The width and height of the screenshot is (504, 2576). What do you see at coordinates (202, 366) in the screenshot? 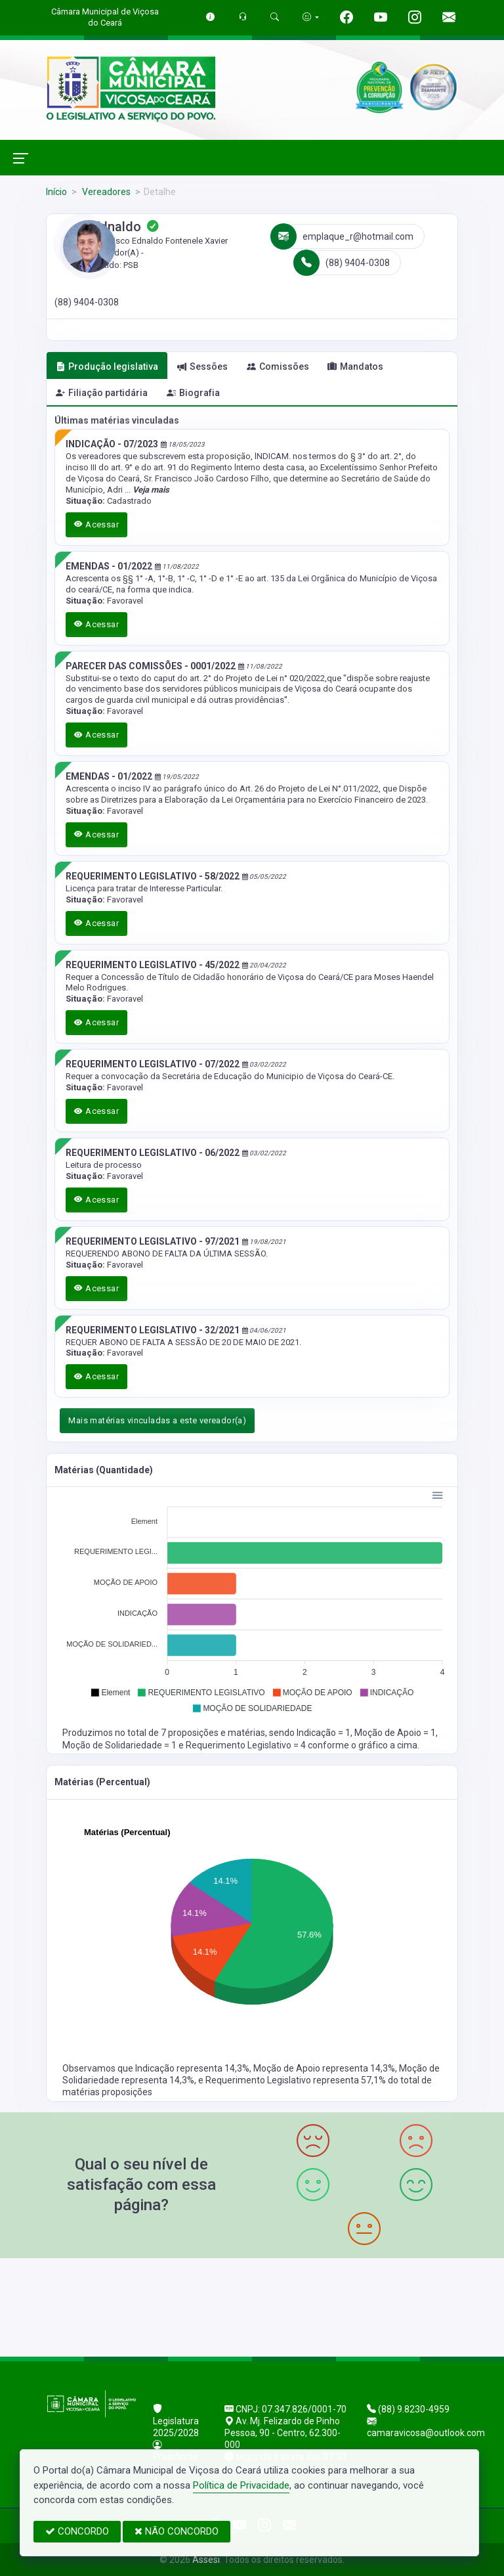
I see `Sessões [tab]` at bounding box center [202, 366].